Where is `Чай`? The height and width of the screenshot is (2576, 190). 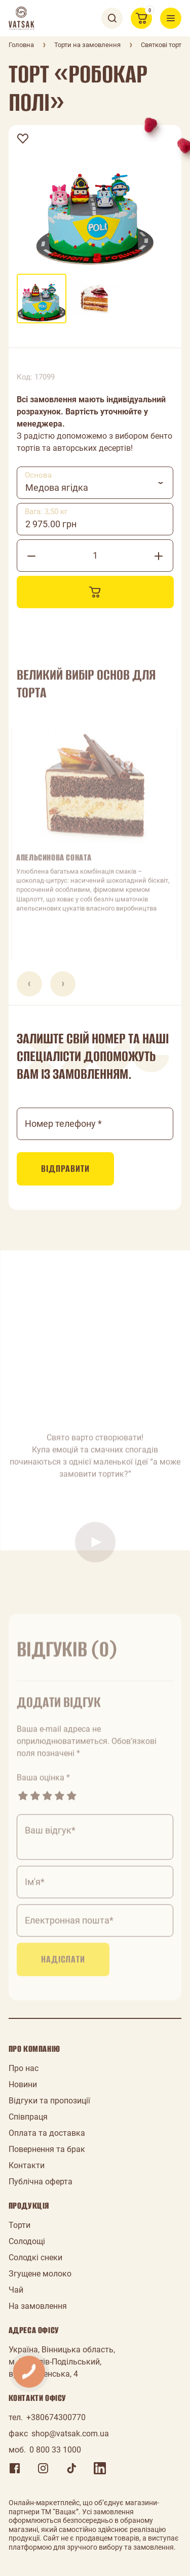 Чай is located at coordinates (16, 2290).